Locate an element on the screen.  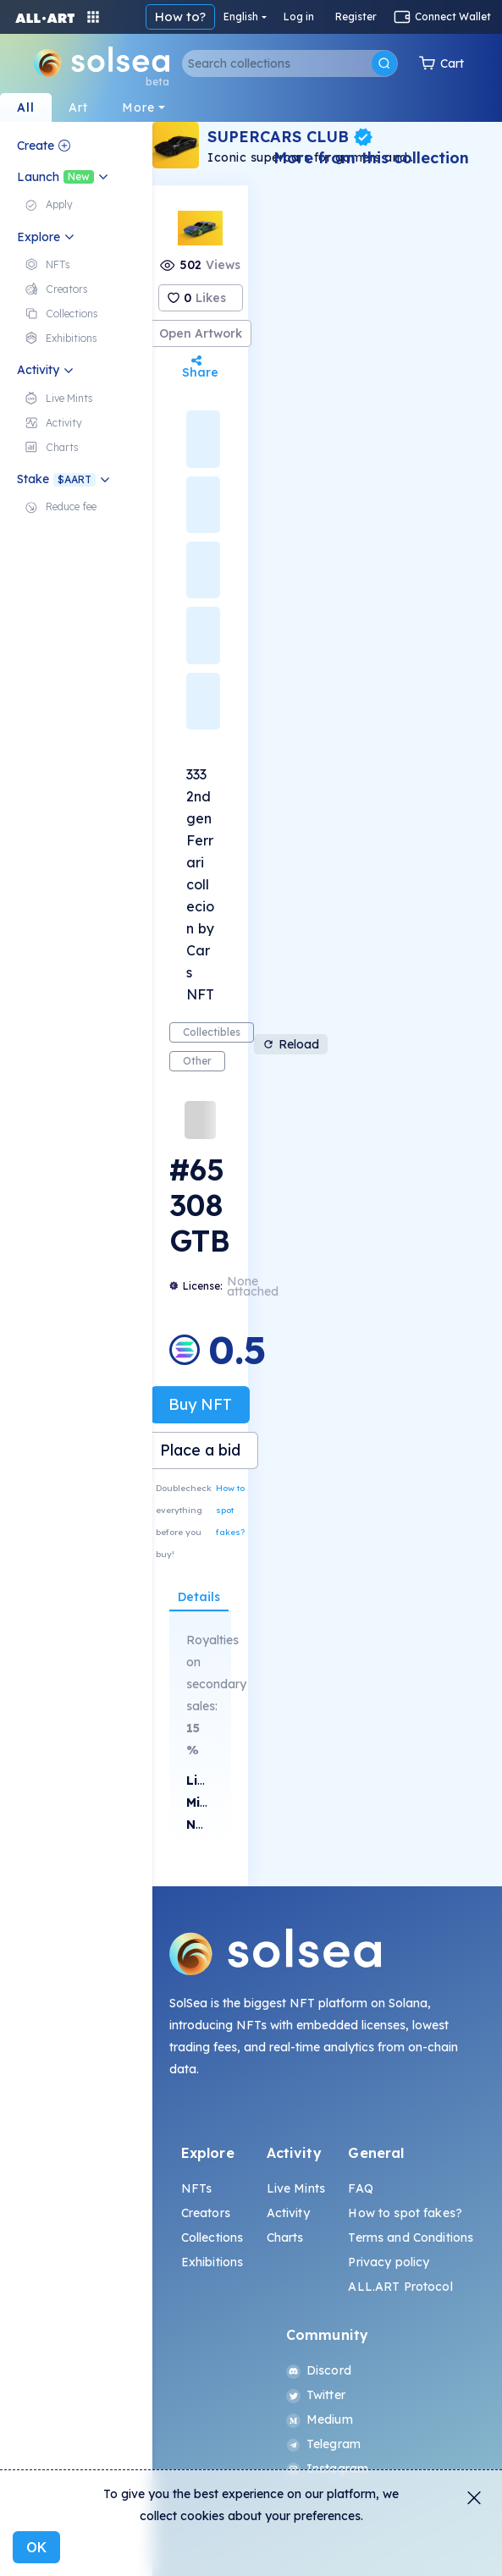
Charts is located at coordinates (285, 2237).